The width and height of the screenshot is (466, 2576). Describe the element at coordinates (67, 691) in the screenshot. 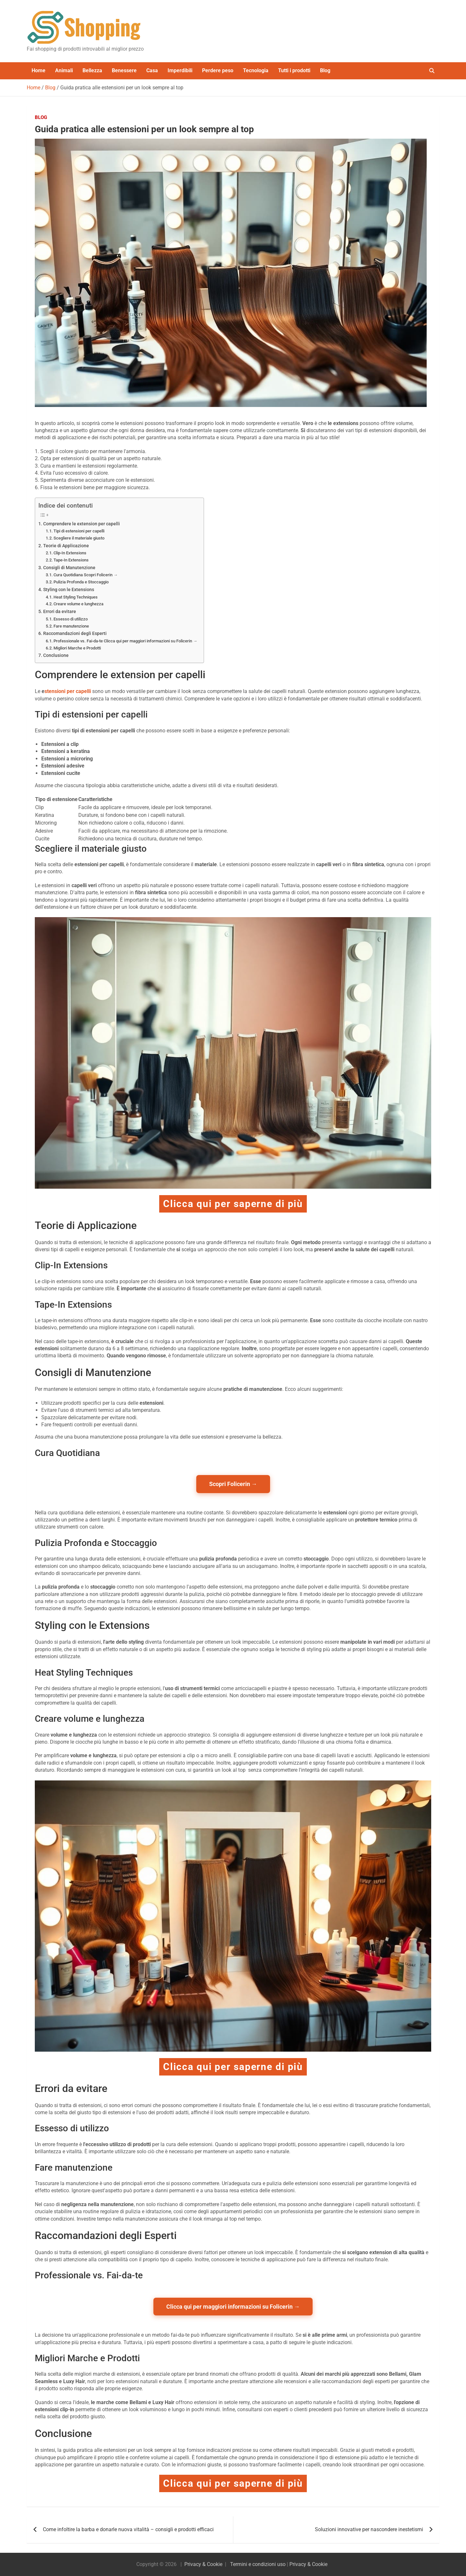

I see `stensioni per capelli` at that location.